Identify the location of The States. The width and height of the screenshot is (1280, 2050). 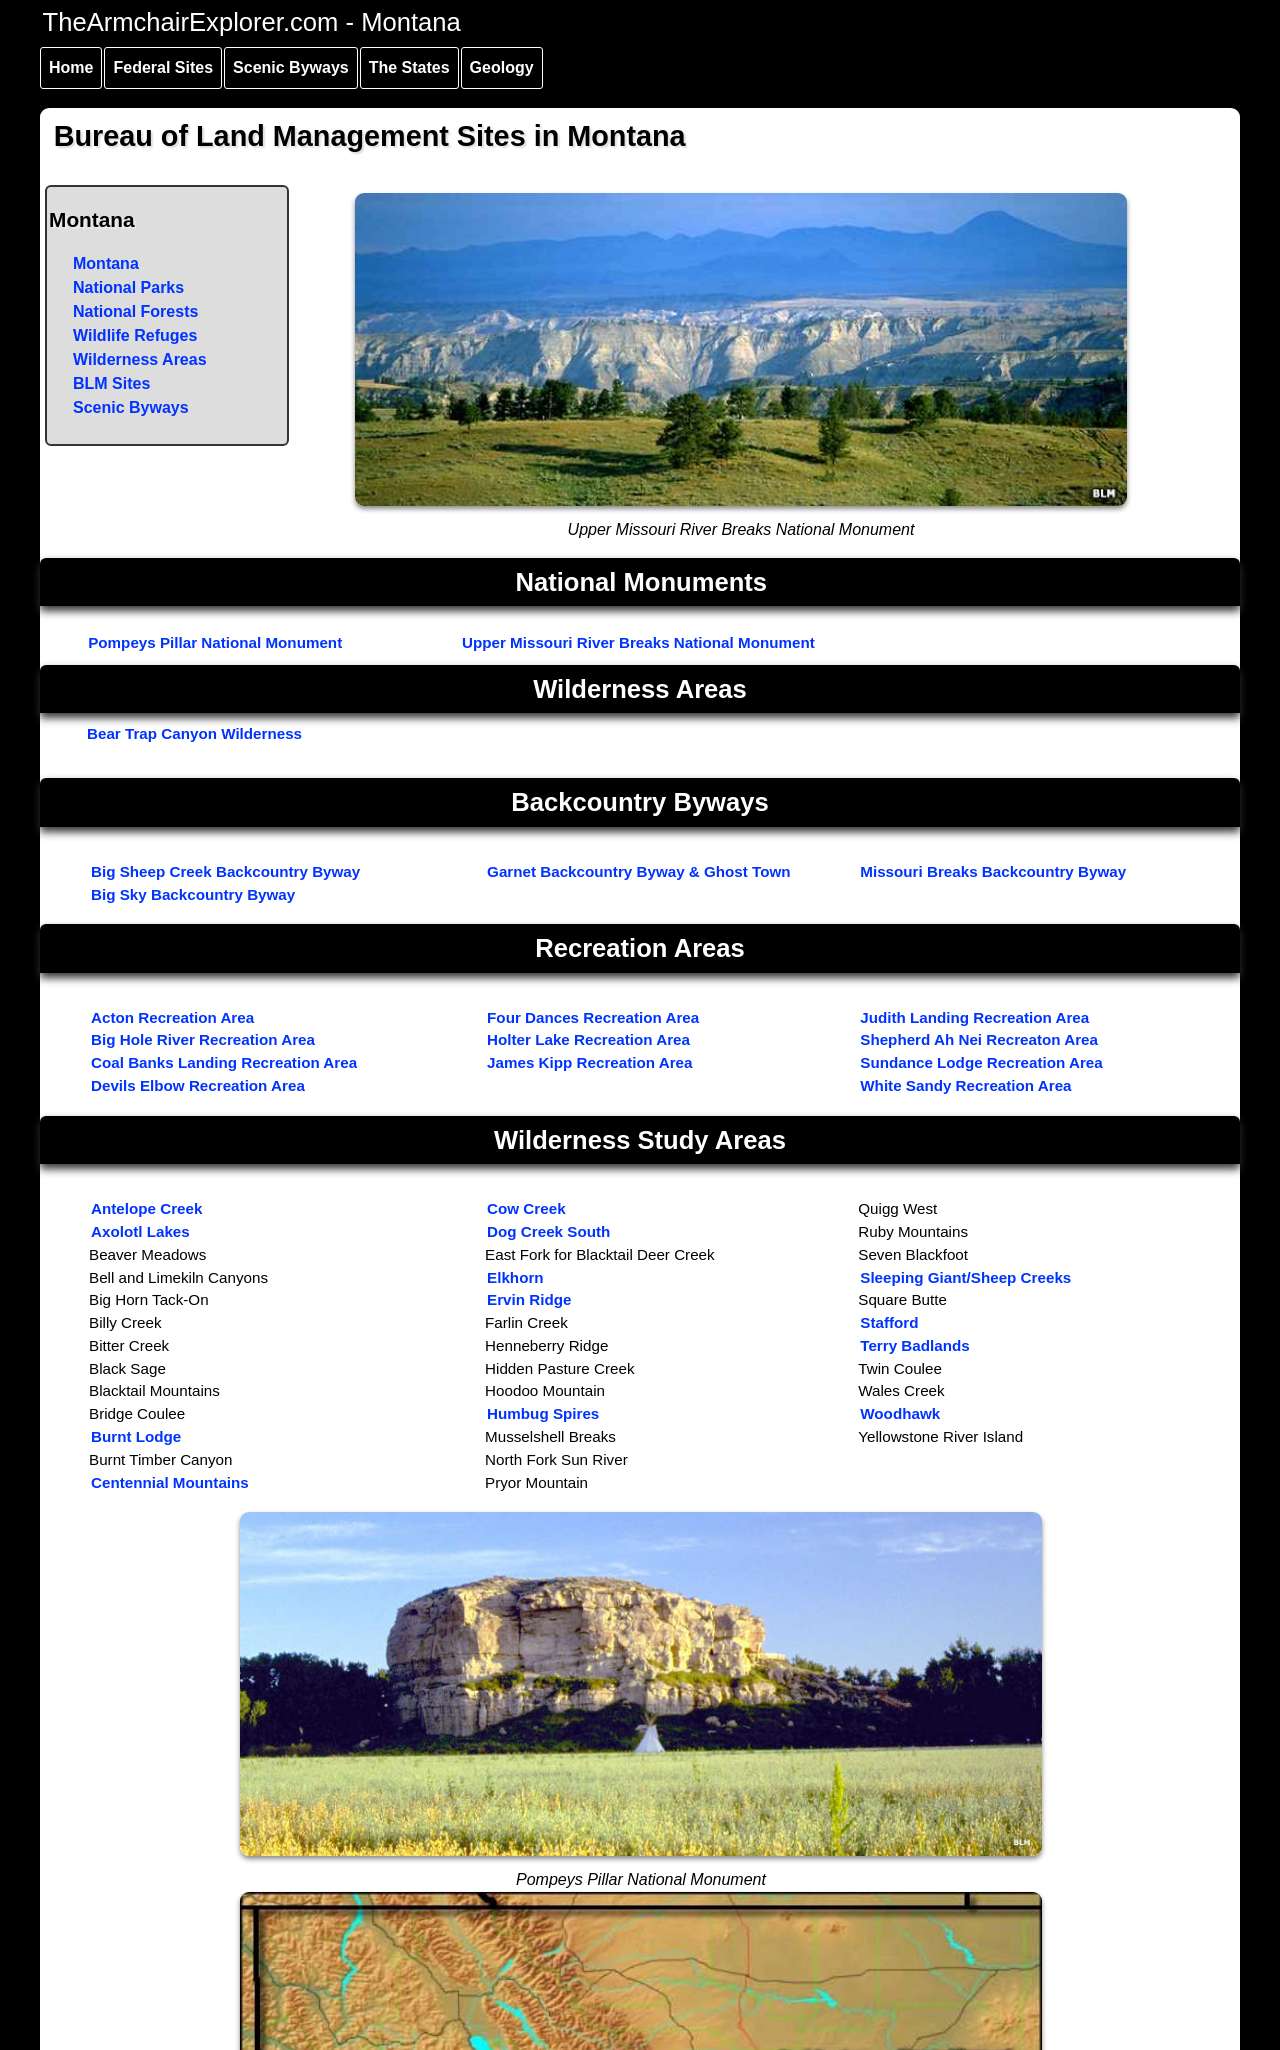
(409, 67).